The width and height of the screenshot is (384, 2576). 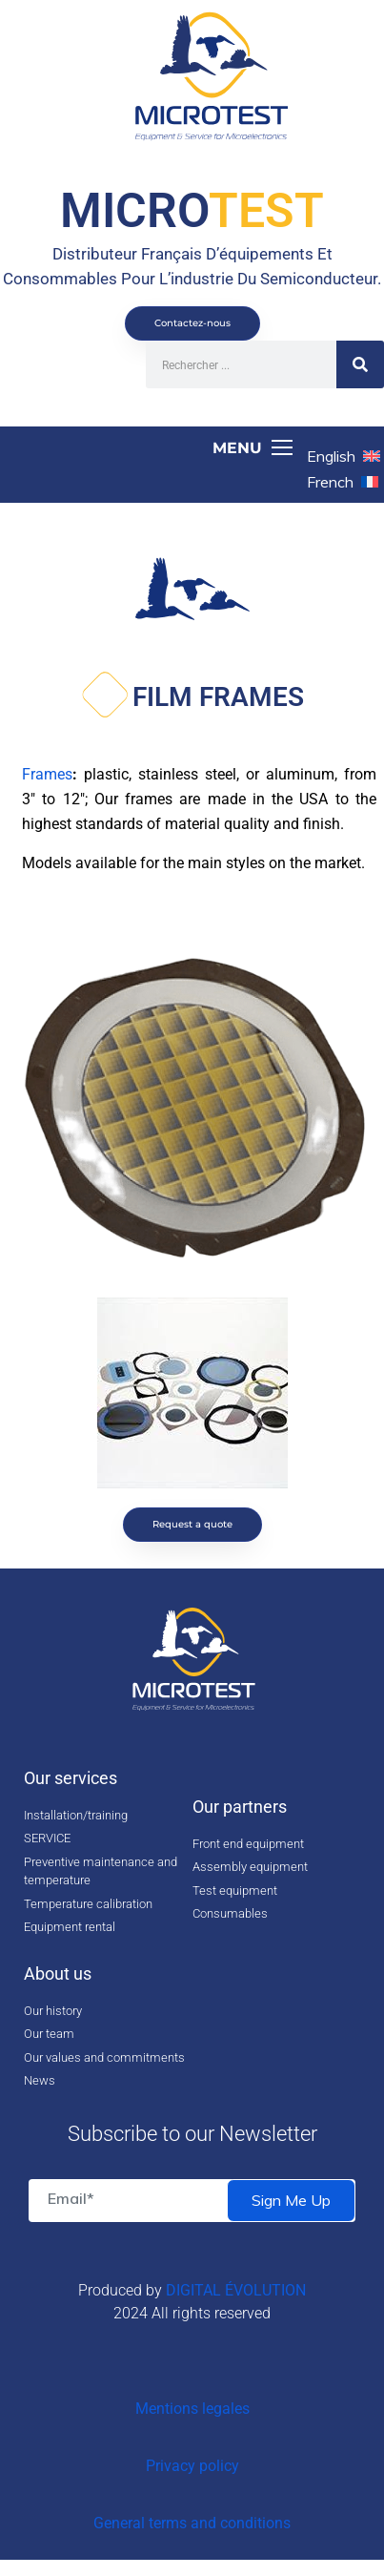 I want to click on [Search], so click(x=360, y=364).